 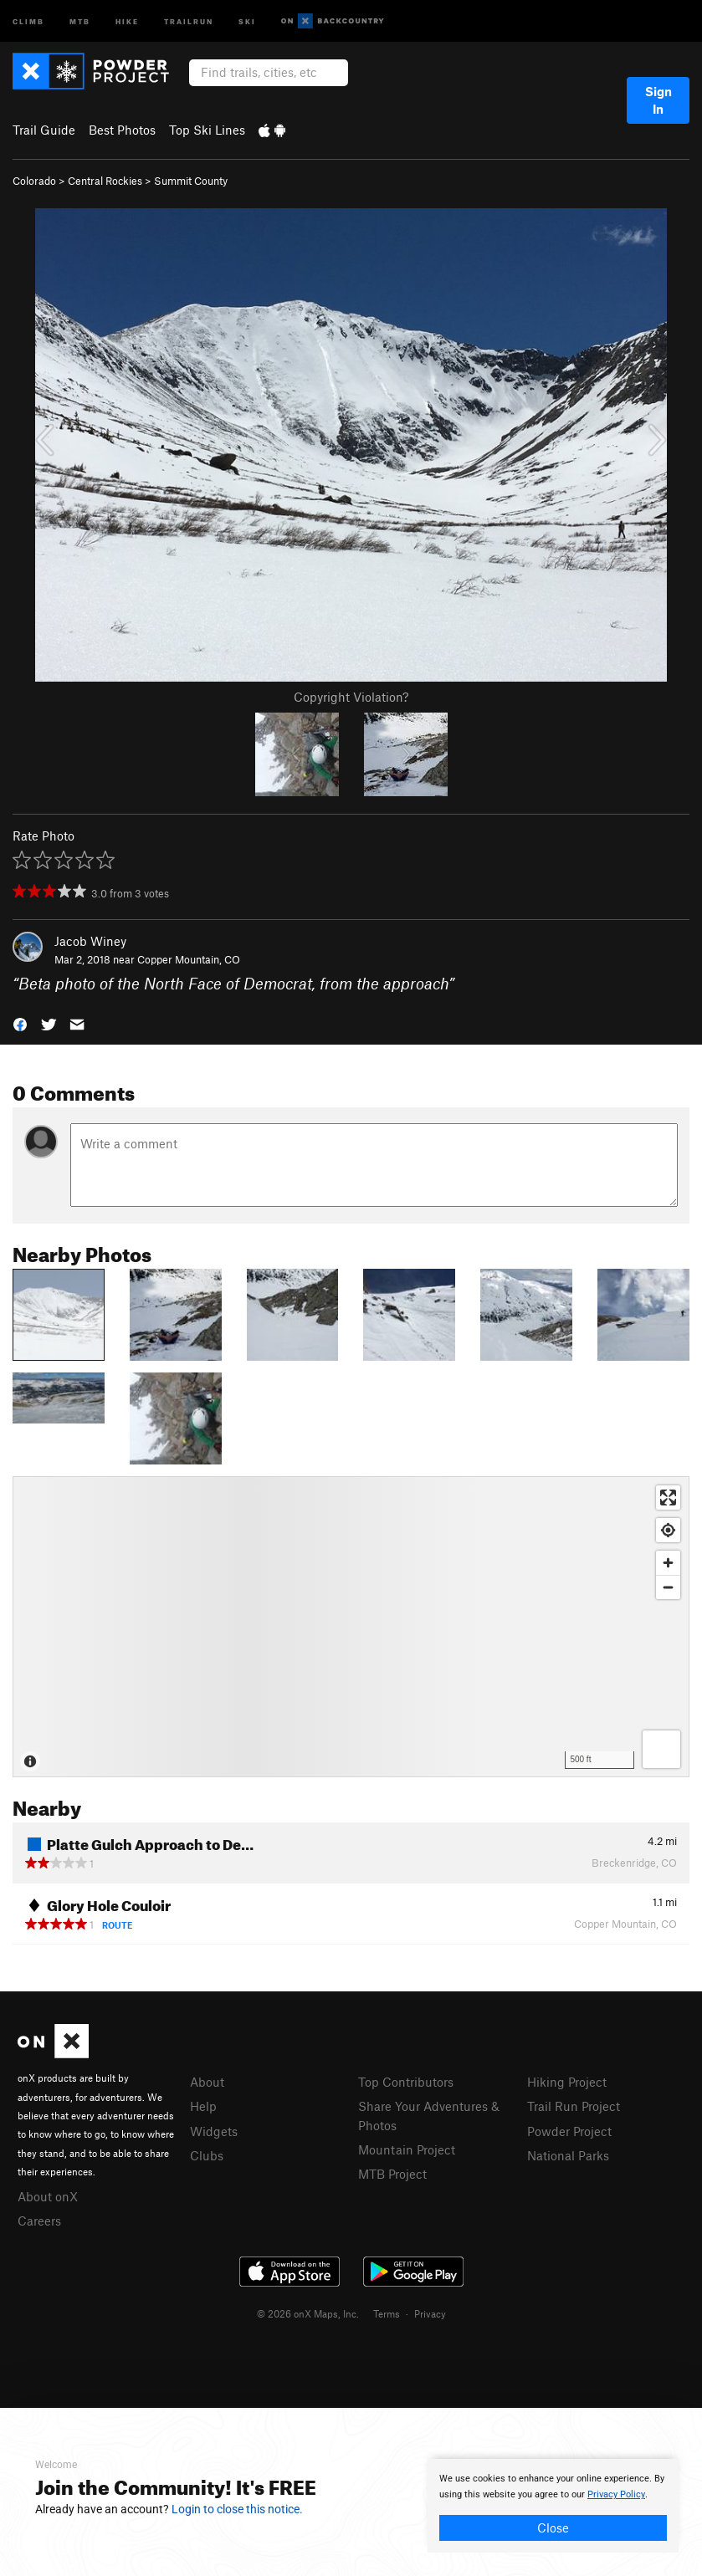 I want to click on Trailrun, so click(x=188, y=20).